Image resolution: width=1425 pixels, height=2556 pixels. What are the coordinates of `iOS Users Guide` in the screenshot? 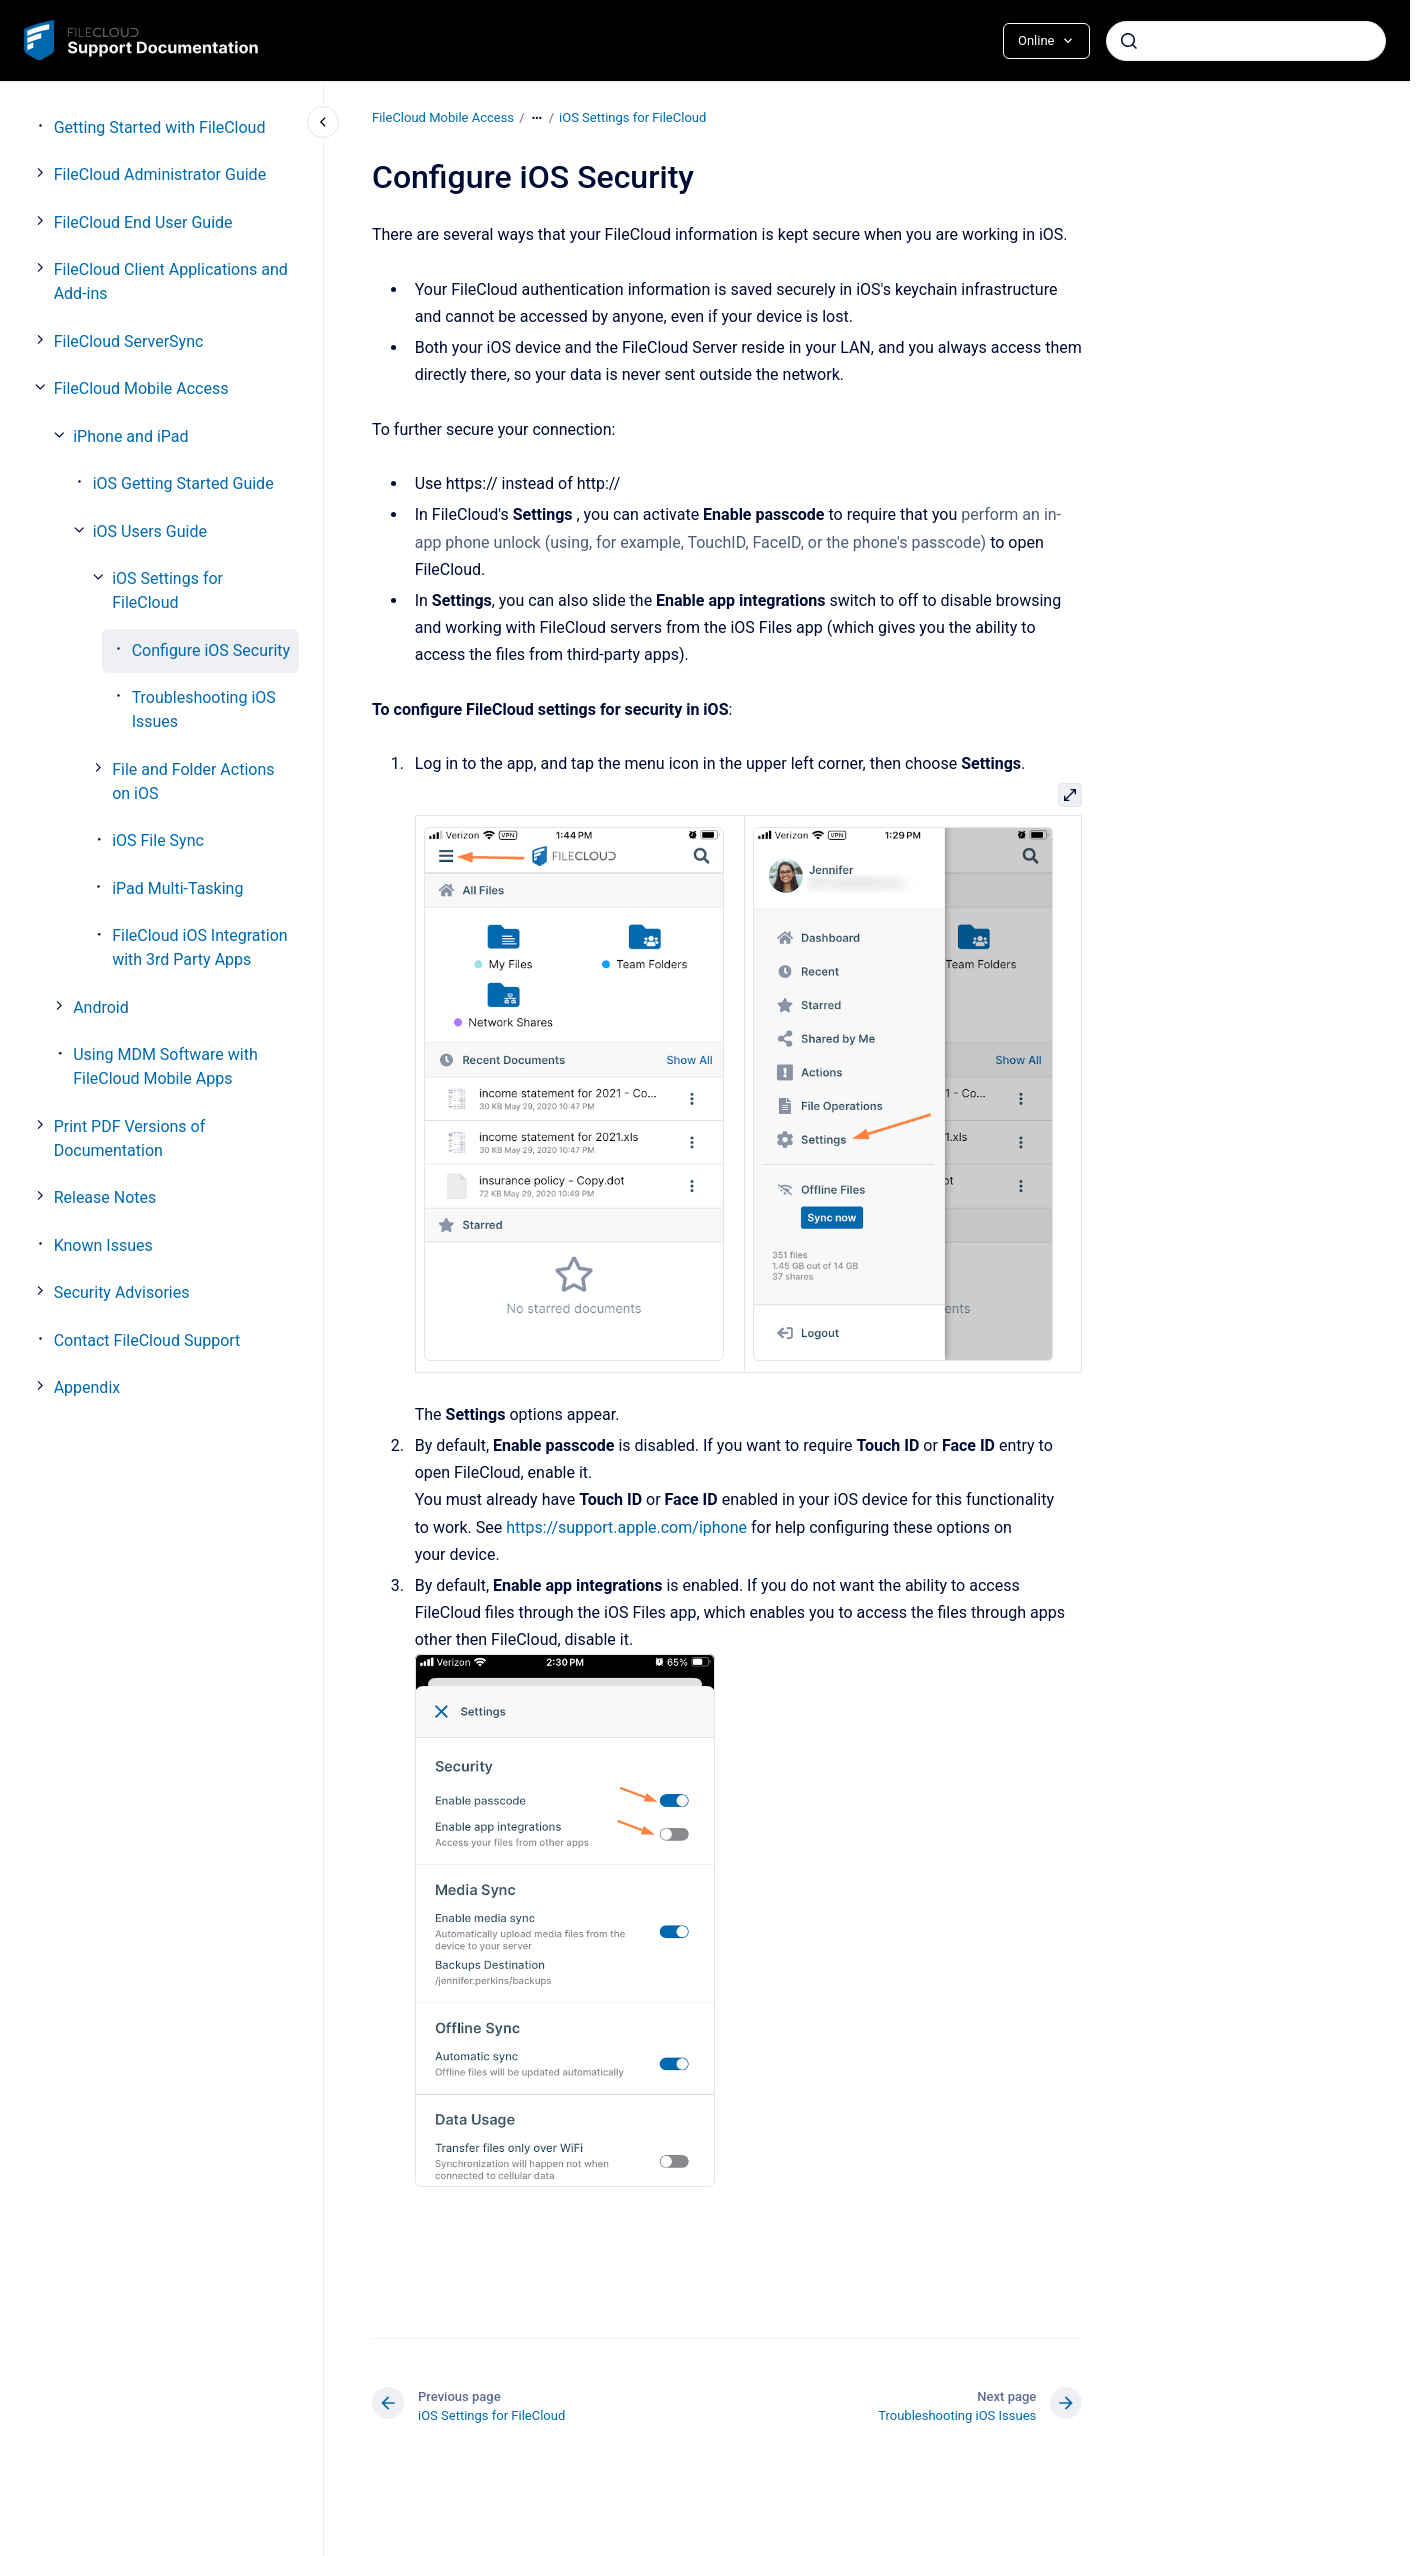 It's located at (150, 531).